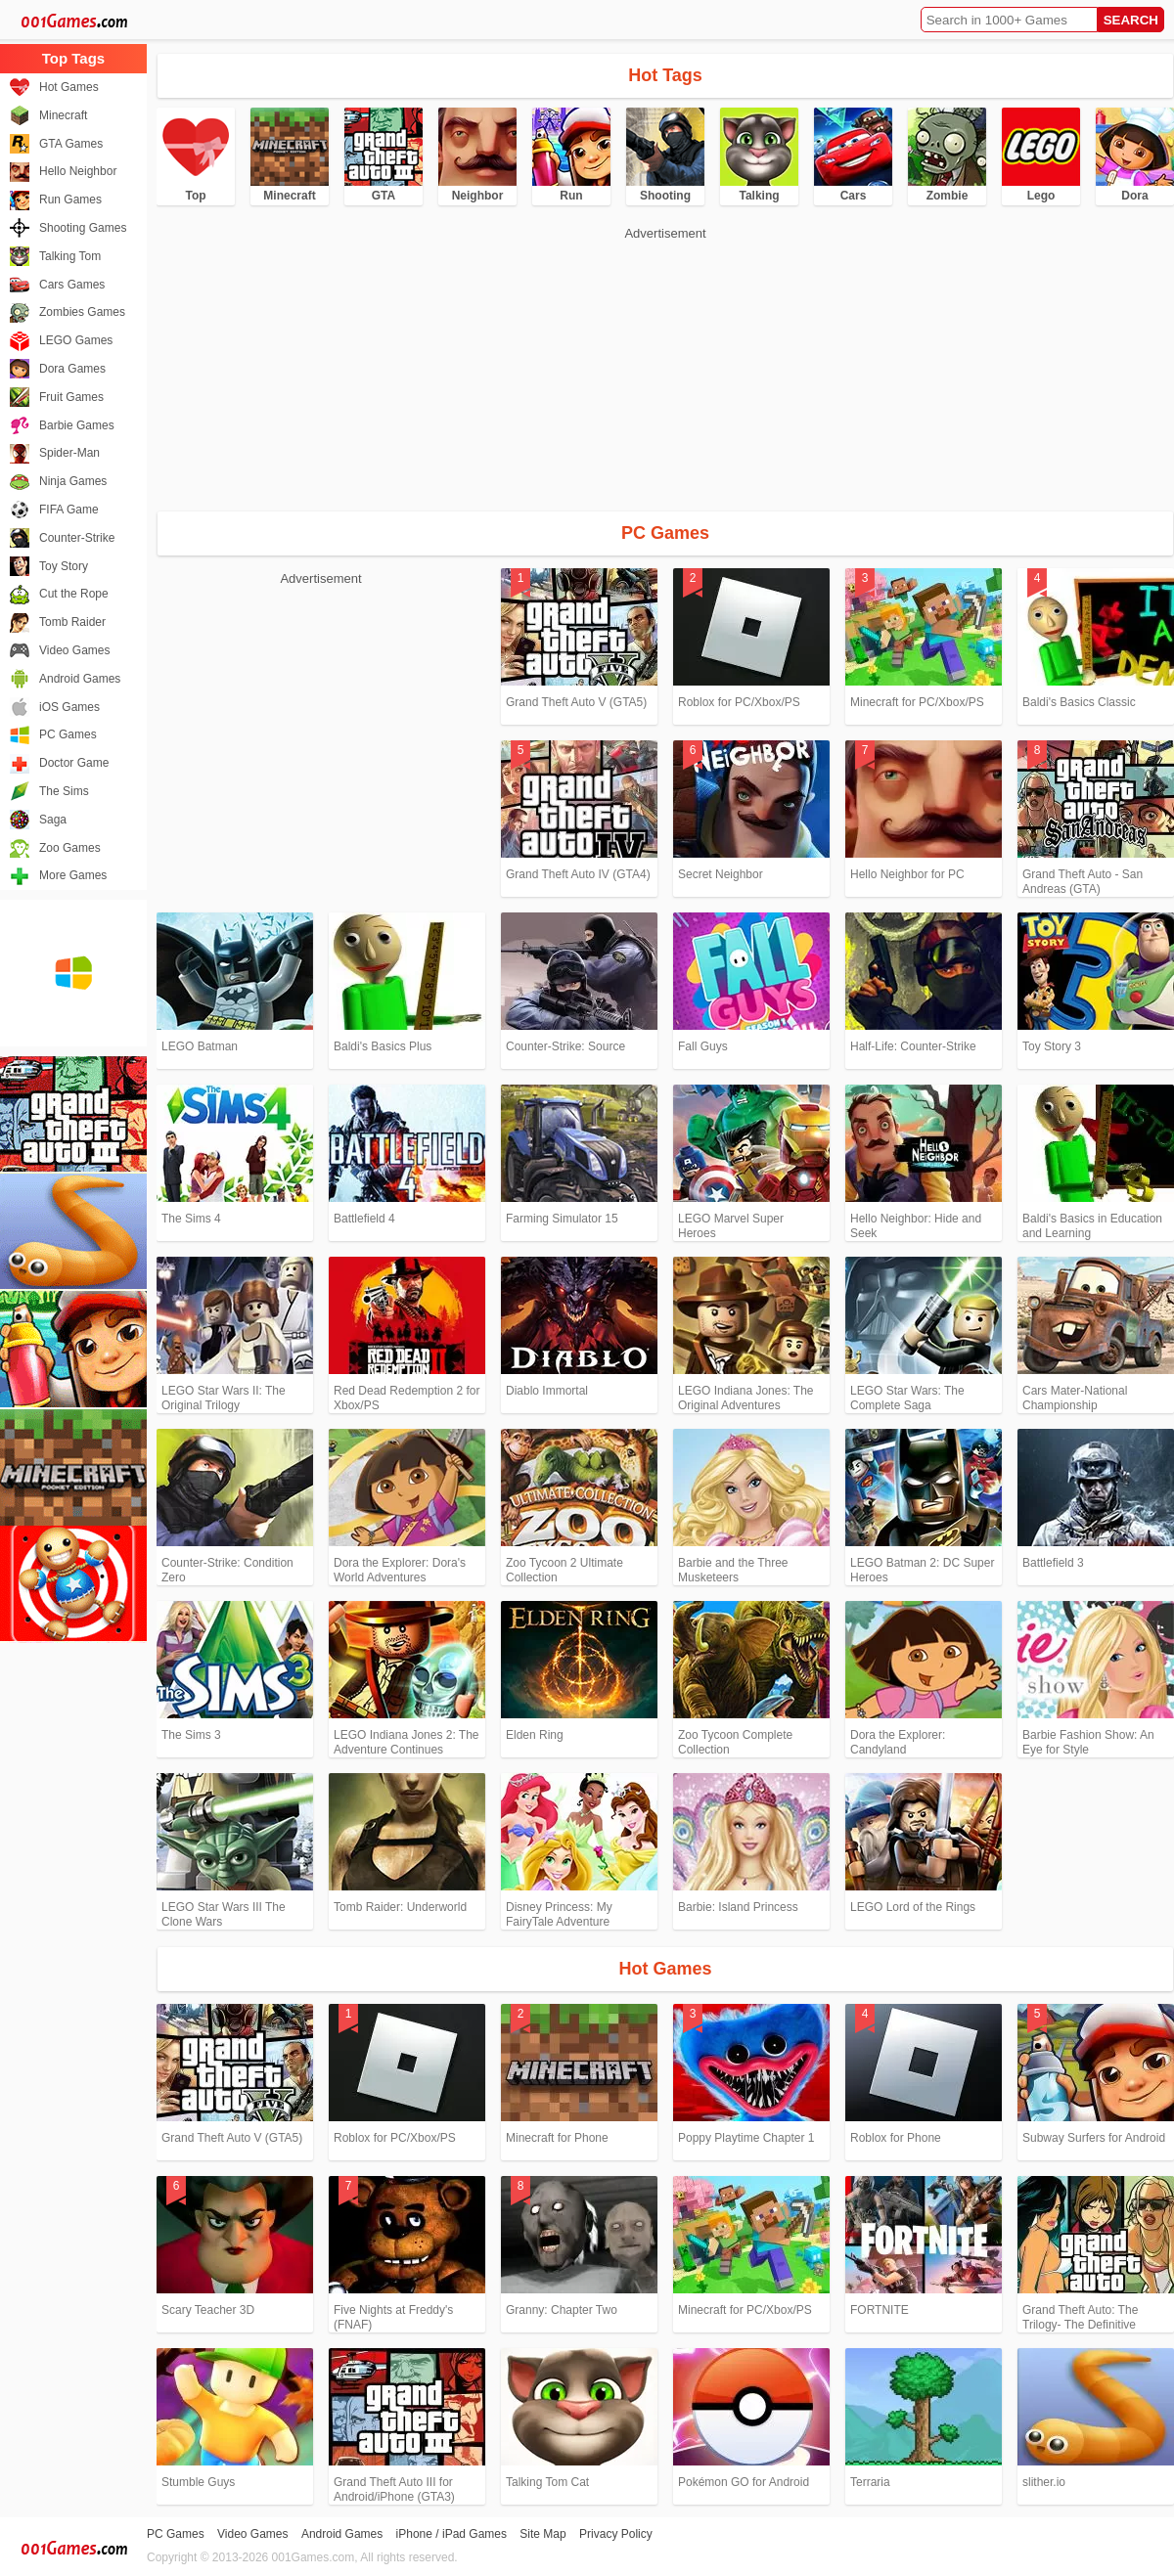 This screenshot has height=2576, width=1174. What do you see at coordinates (63, 566) in the screenshot?
I see `Toy Story` at bounding box center [63, 566].